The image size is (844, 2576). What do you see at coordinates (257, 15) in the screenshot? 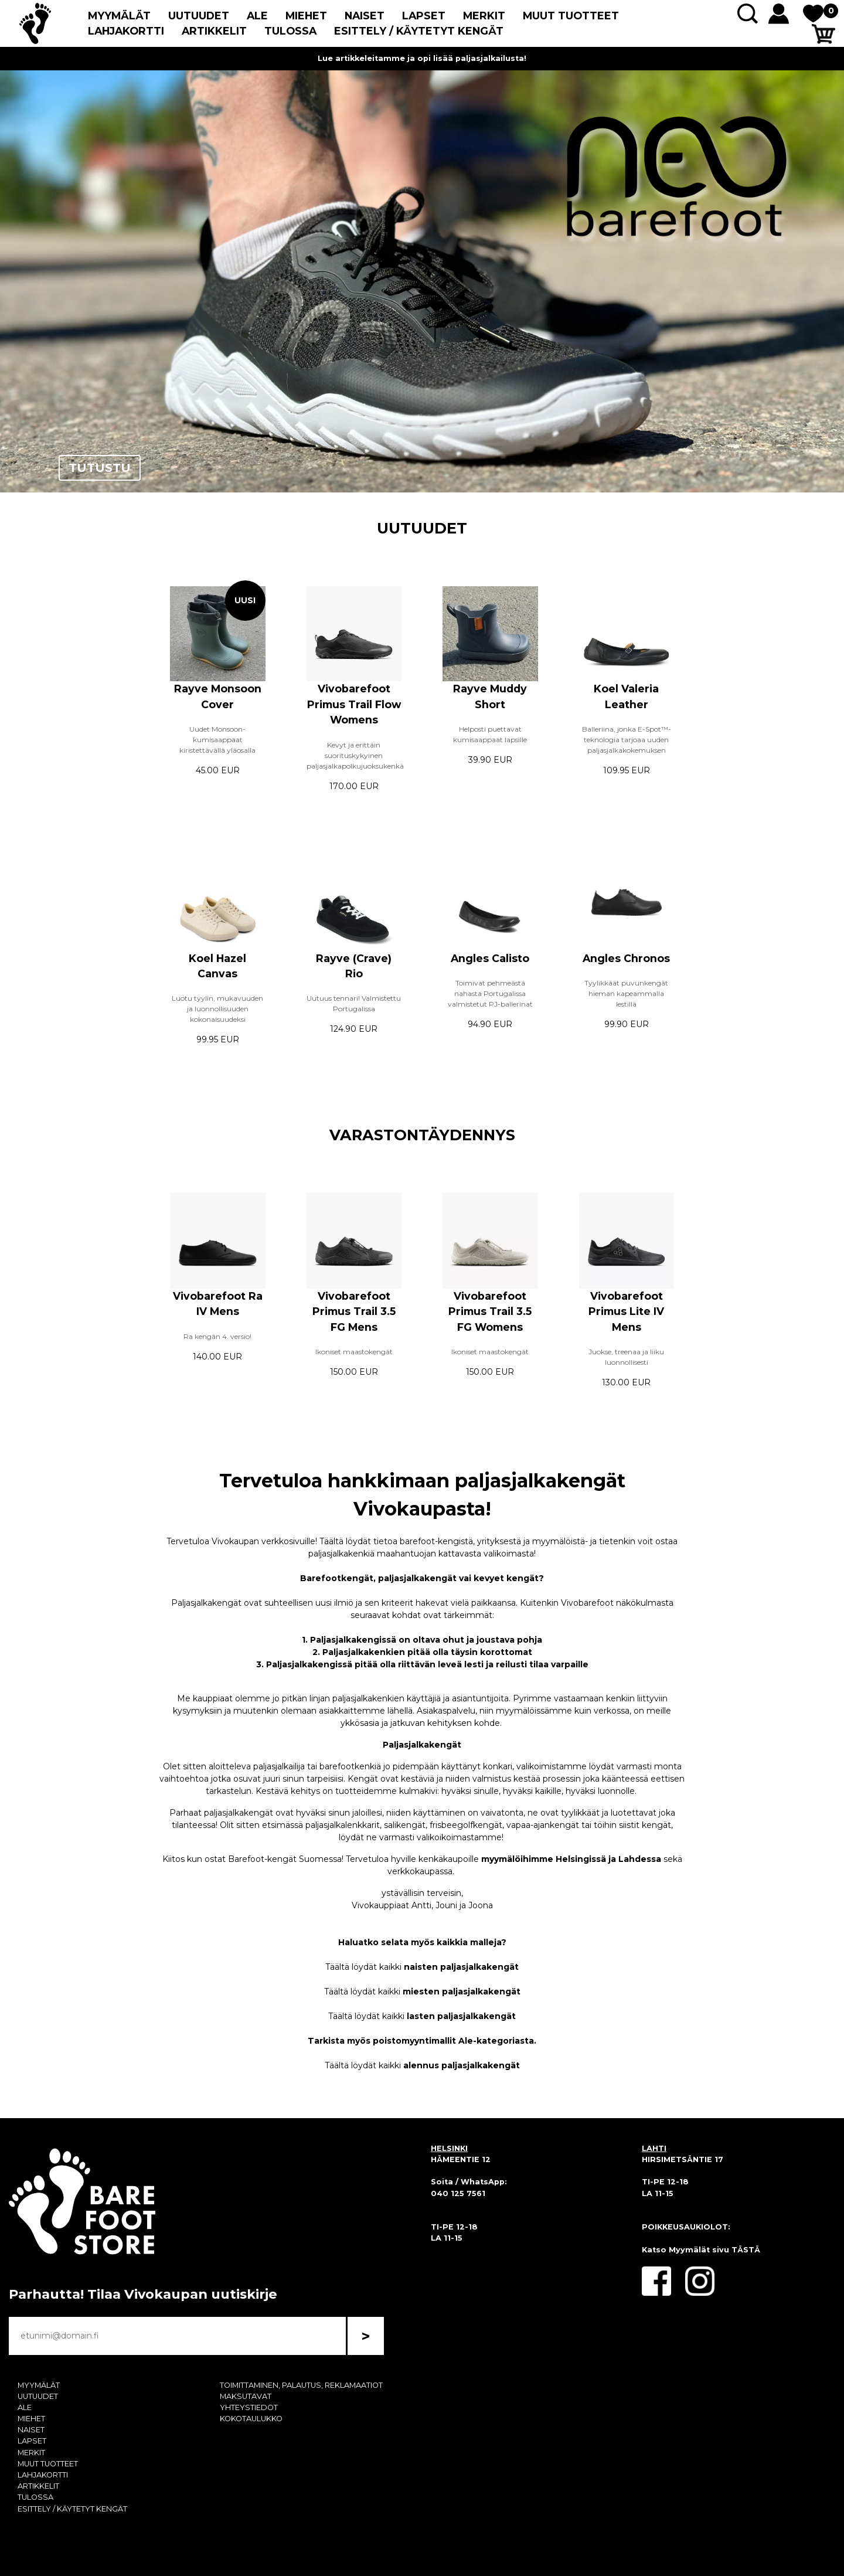
I see `ALE` at bounding box center [257, 15].